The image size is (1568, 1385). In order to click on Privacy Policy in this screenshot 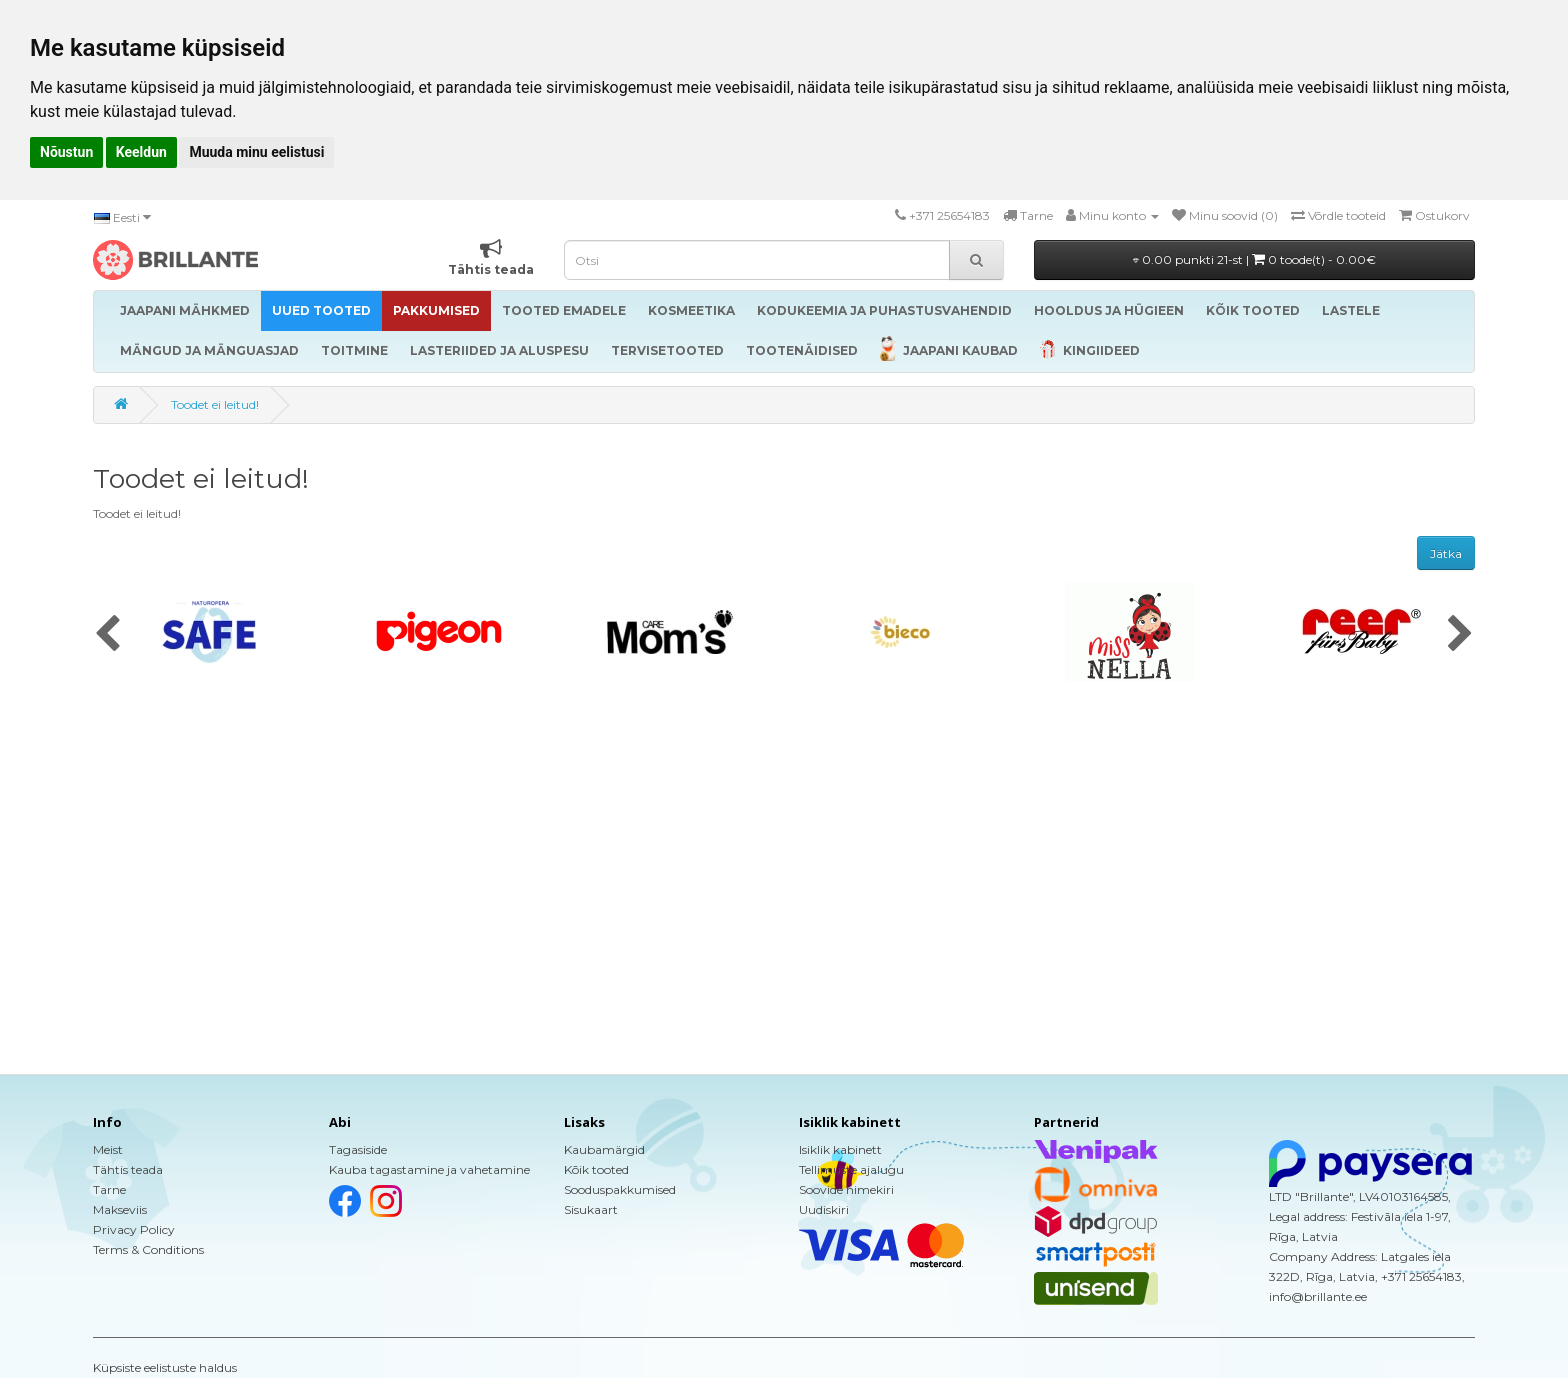, I will do `click(134, 1229)`.